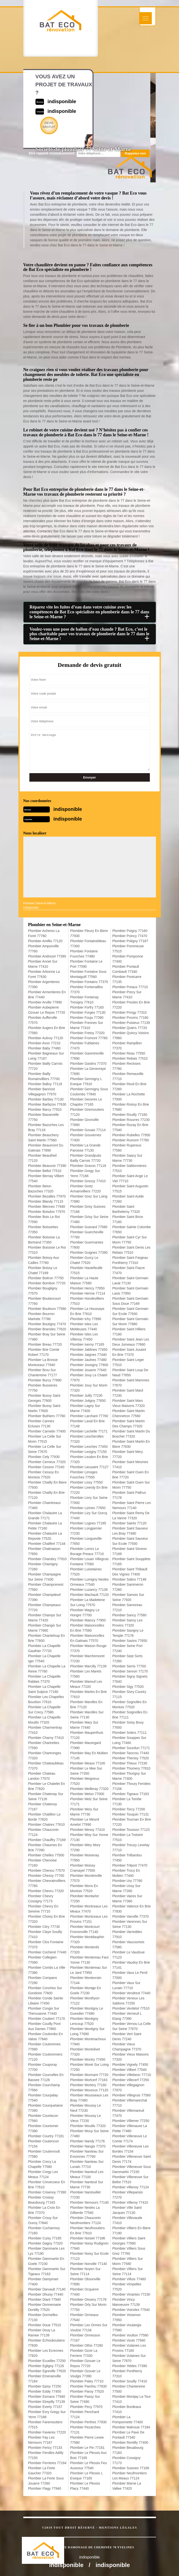 Image resolution: width=179 pixels, height=2576 pixels. Describe the element at coordinates (85, 1612) in the screenshot. I see `Plombier Magny Le Hongre 77700` at that location.